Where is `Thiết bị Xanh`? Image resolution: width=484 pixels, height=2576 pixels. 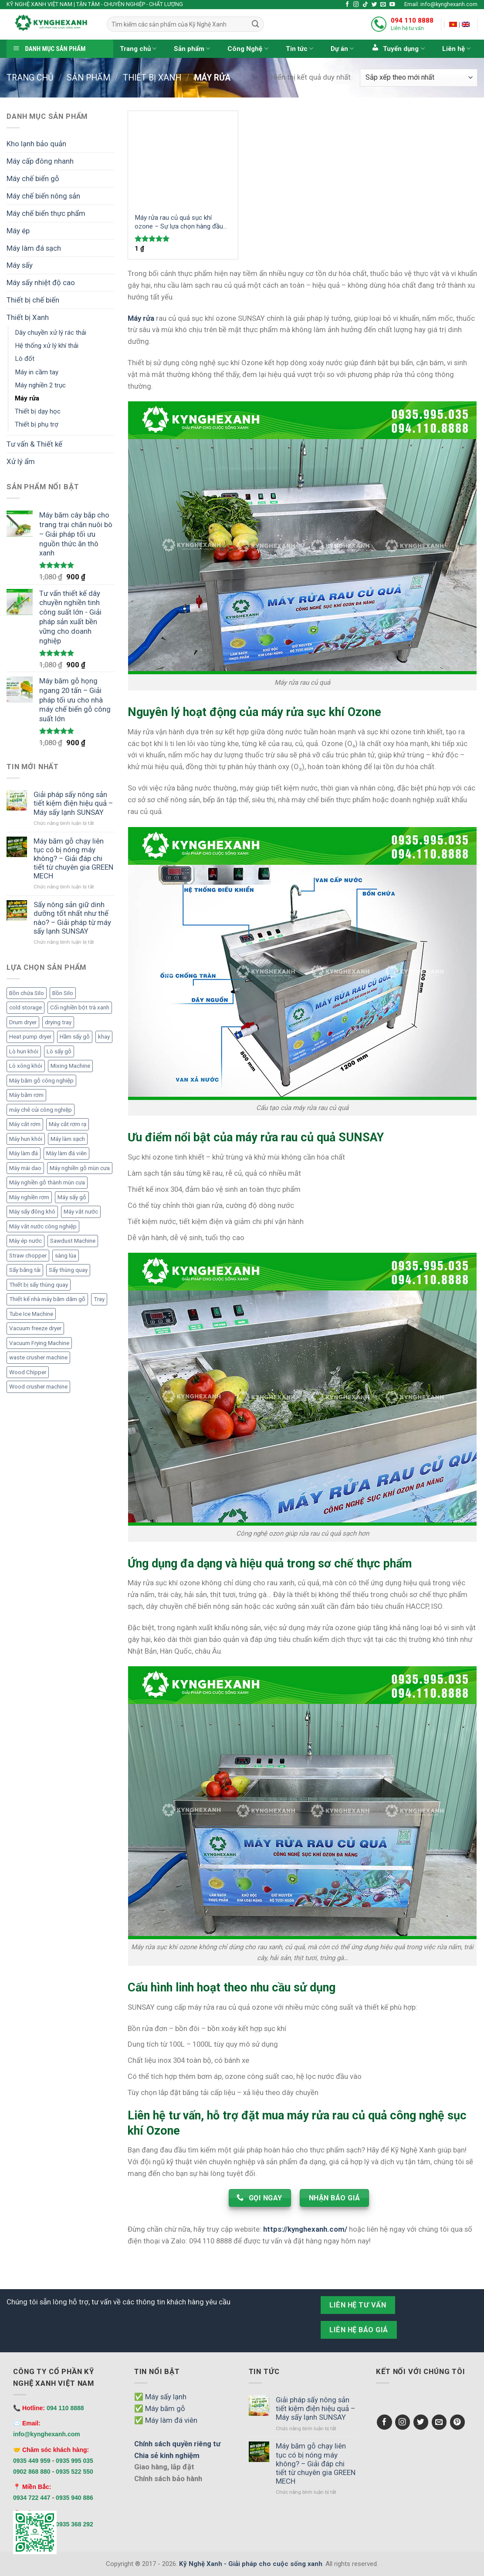
Thiết bị Xanh is located at coordinates (152, 78).